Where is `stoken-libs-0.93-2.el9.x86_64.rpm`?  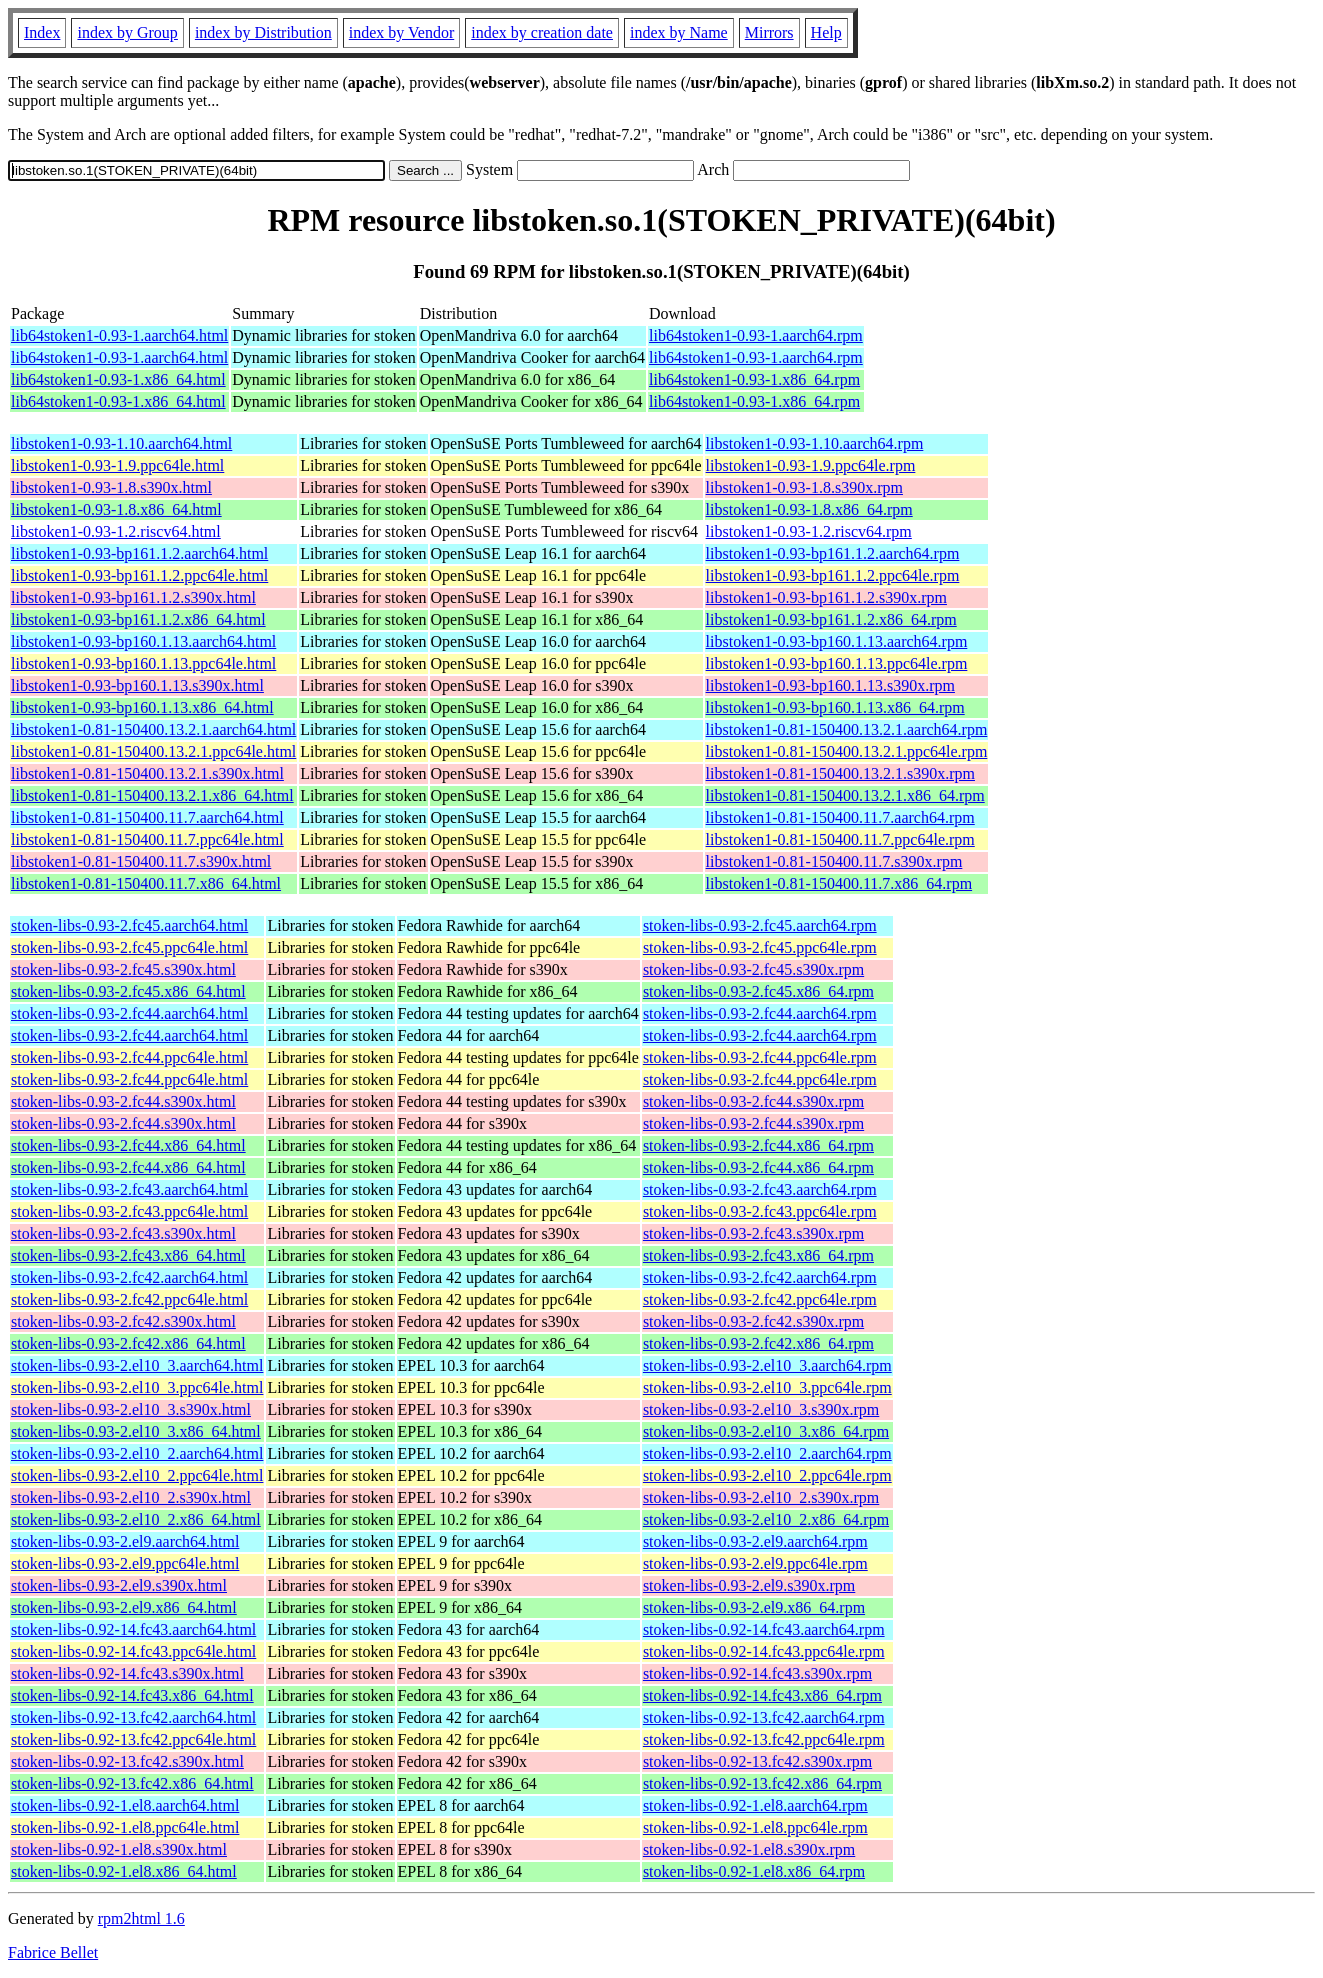
stoken-libs-0.93-2.el9.x86_64.rpm is located at coordinates (754, 1607).